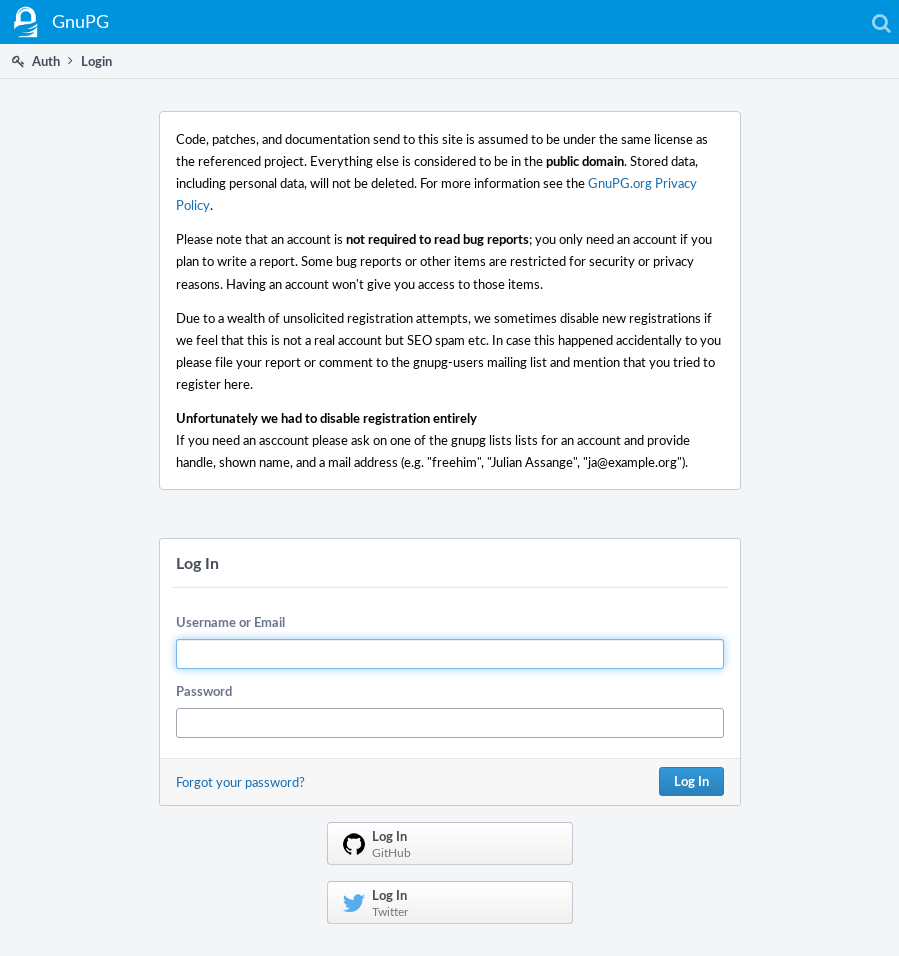  What do you see at coordinates (240, 782) in the screenshot?
I see `Forgot your password?` at bounding box center [240, 782].